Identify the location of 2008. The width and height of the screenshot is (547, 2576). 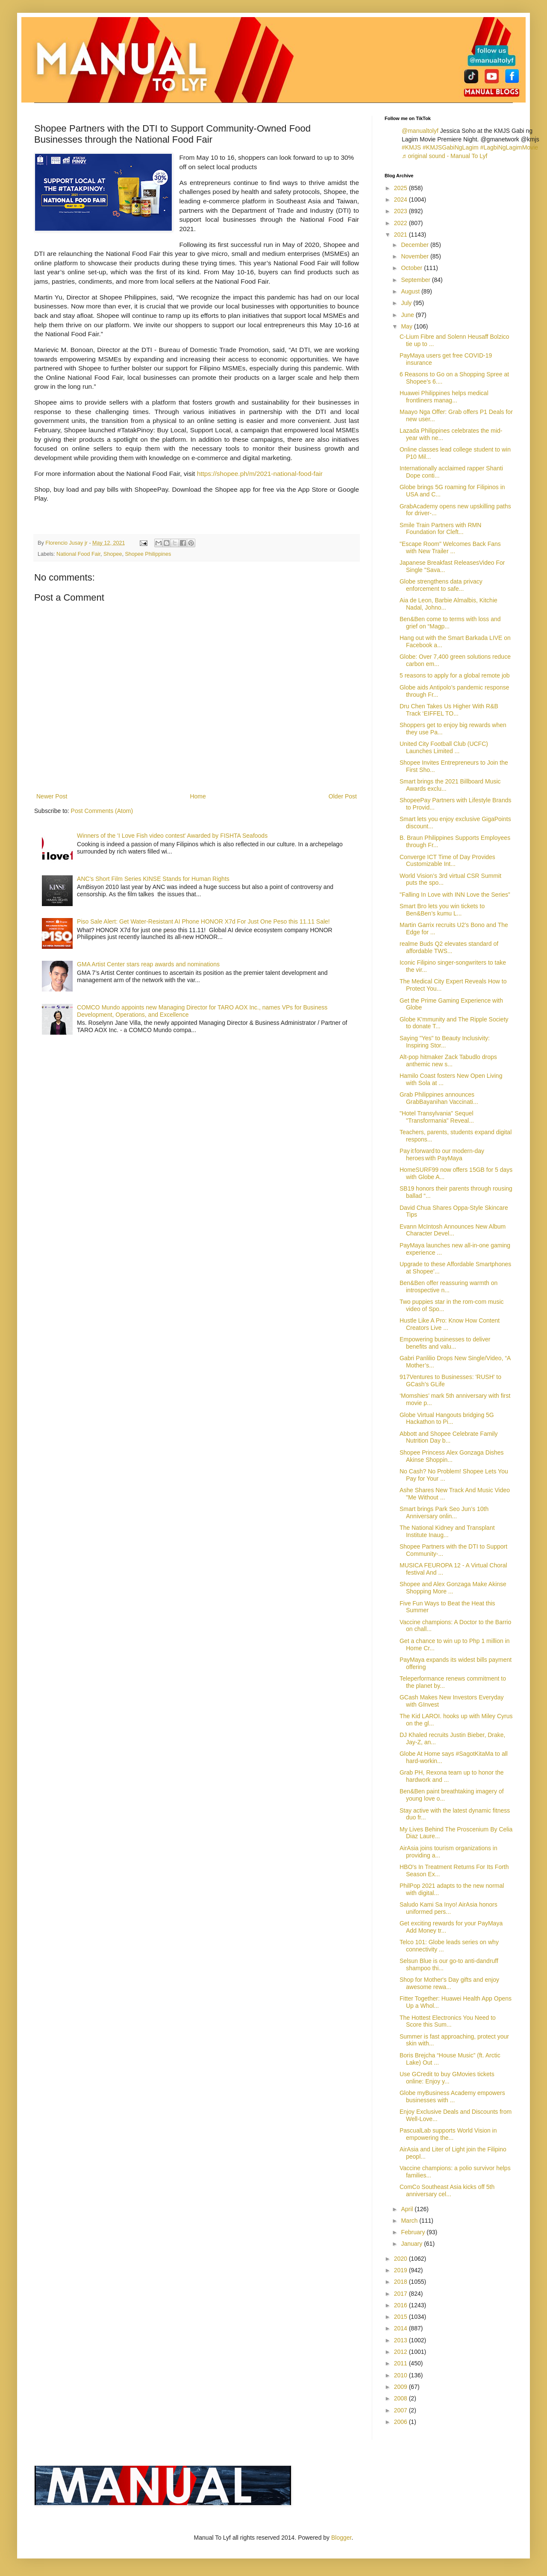
(401, 2398).